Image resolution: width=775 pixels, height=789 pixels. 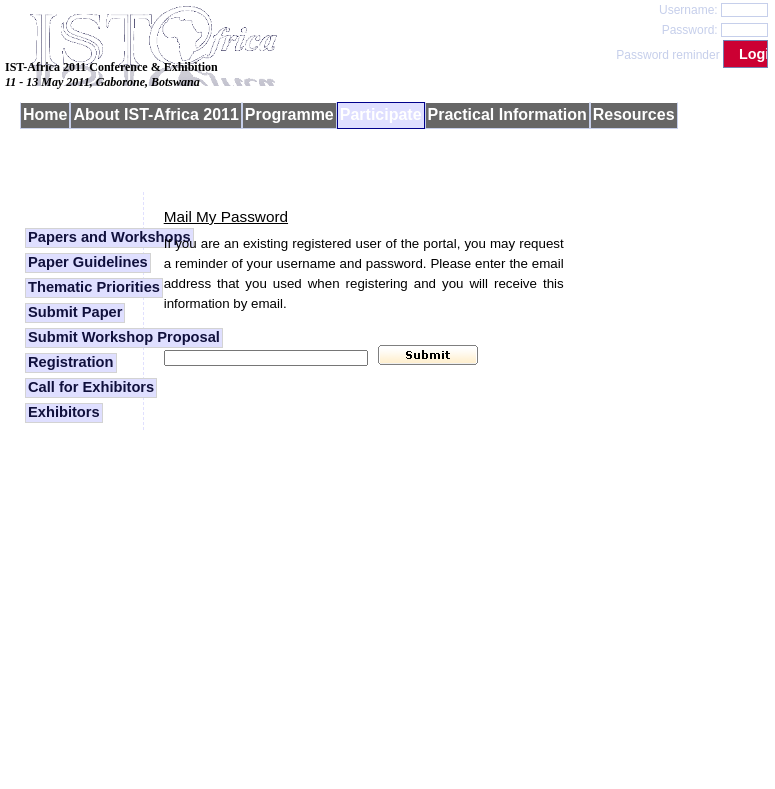 What do you see at coordinates (109, 237) in the screenshot?
I see `Papers and Workshops` at bounding box center [109, 237].